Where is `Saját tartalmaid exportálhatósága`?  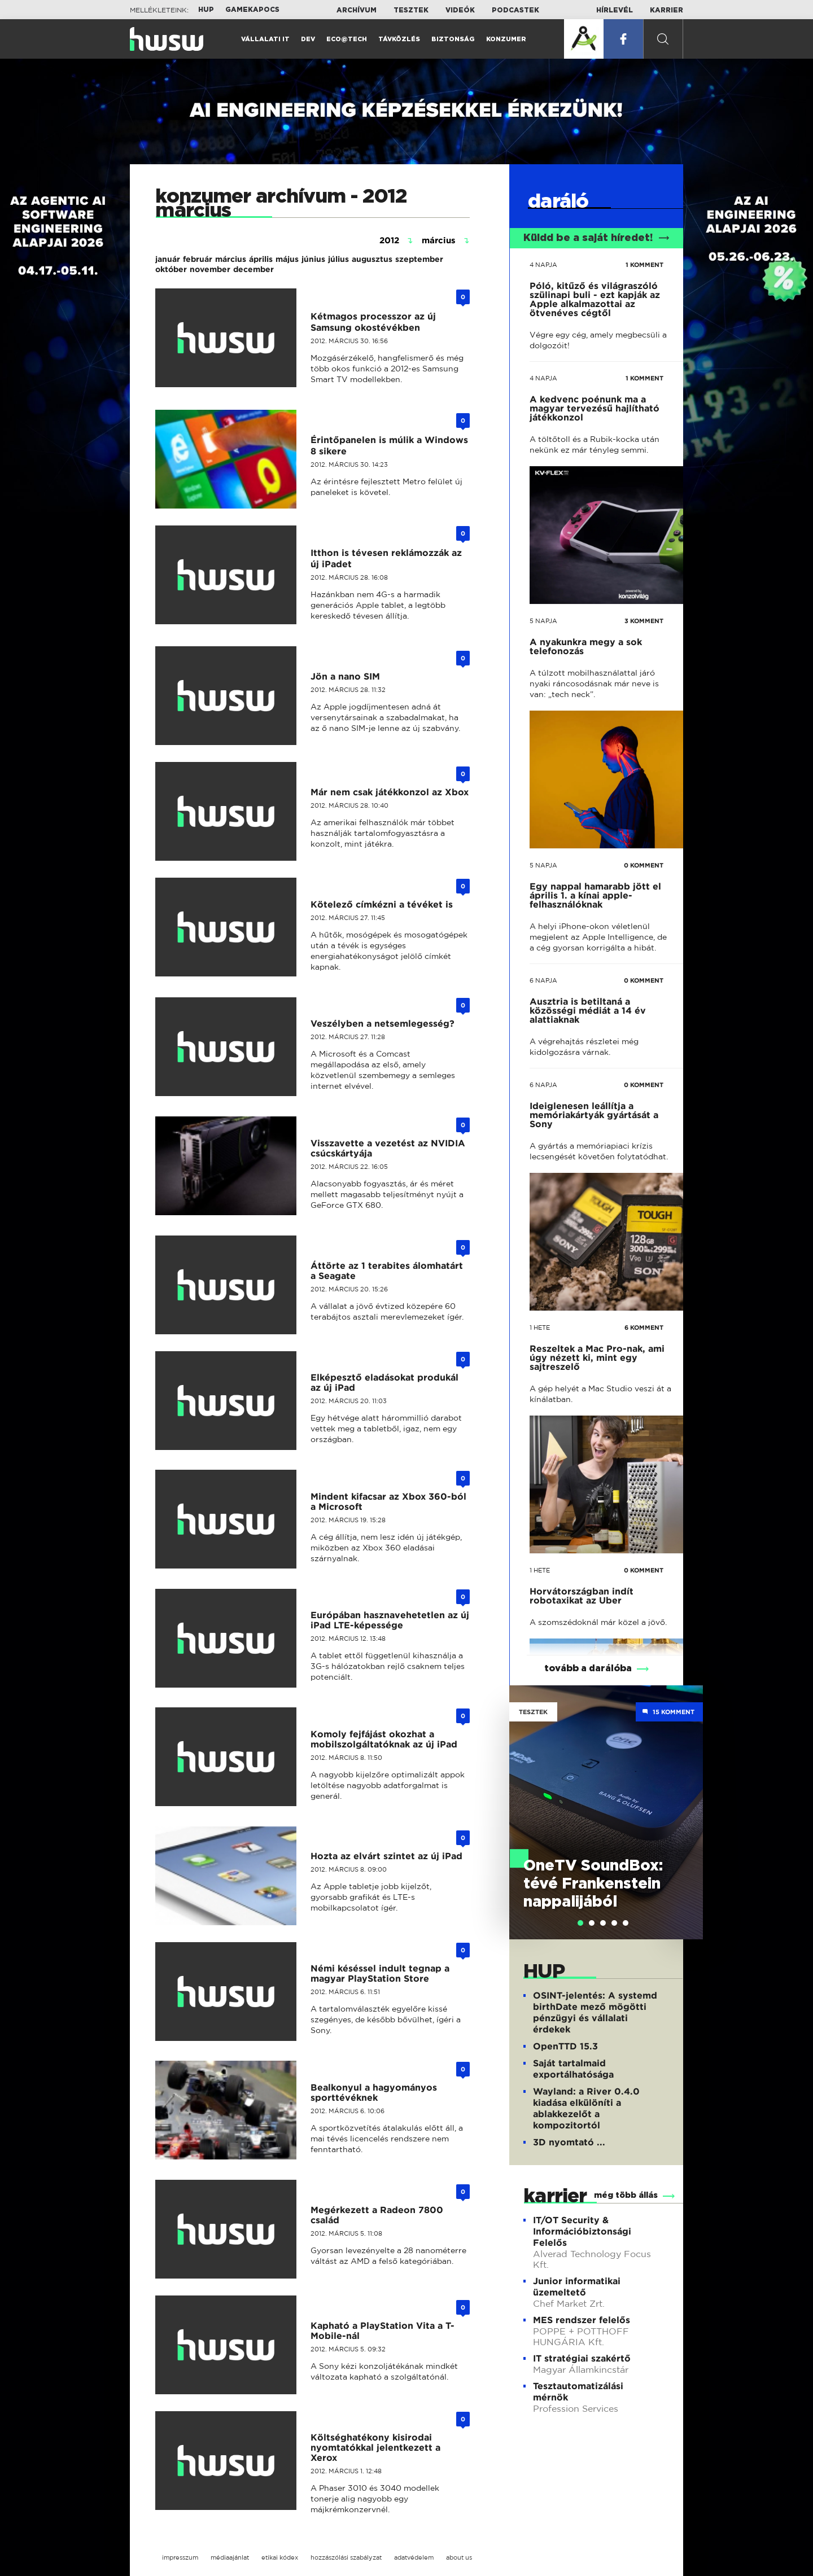 Saját tartalmaid exportálhatósága is located at coordinates (573, 2068).